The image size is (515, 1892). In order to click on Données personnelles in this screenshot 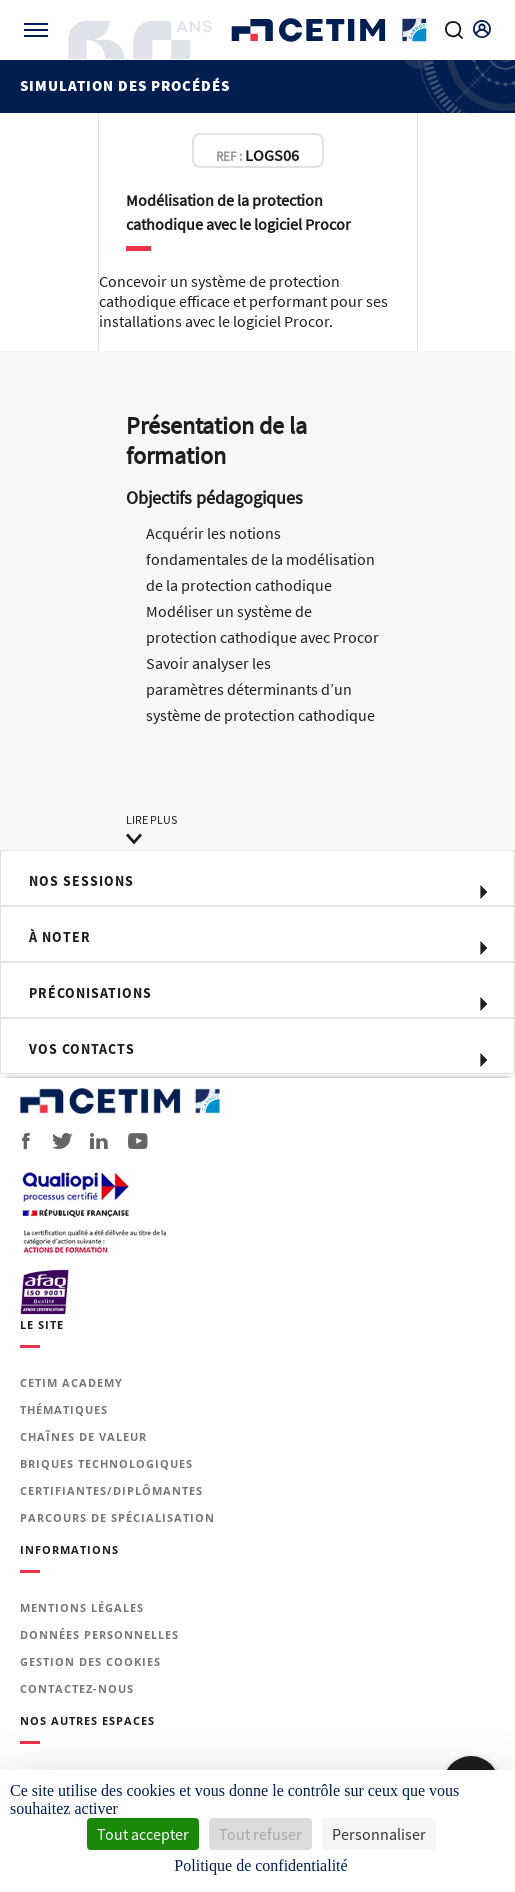, I will do `click(99, 1634)`.